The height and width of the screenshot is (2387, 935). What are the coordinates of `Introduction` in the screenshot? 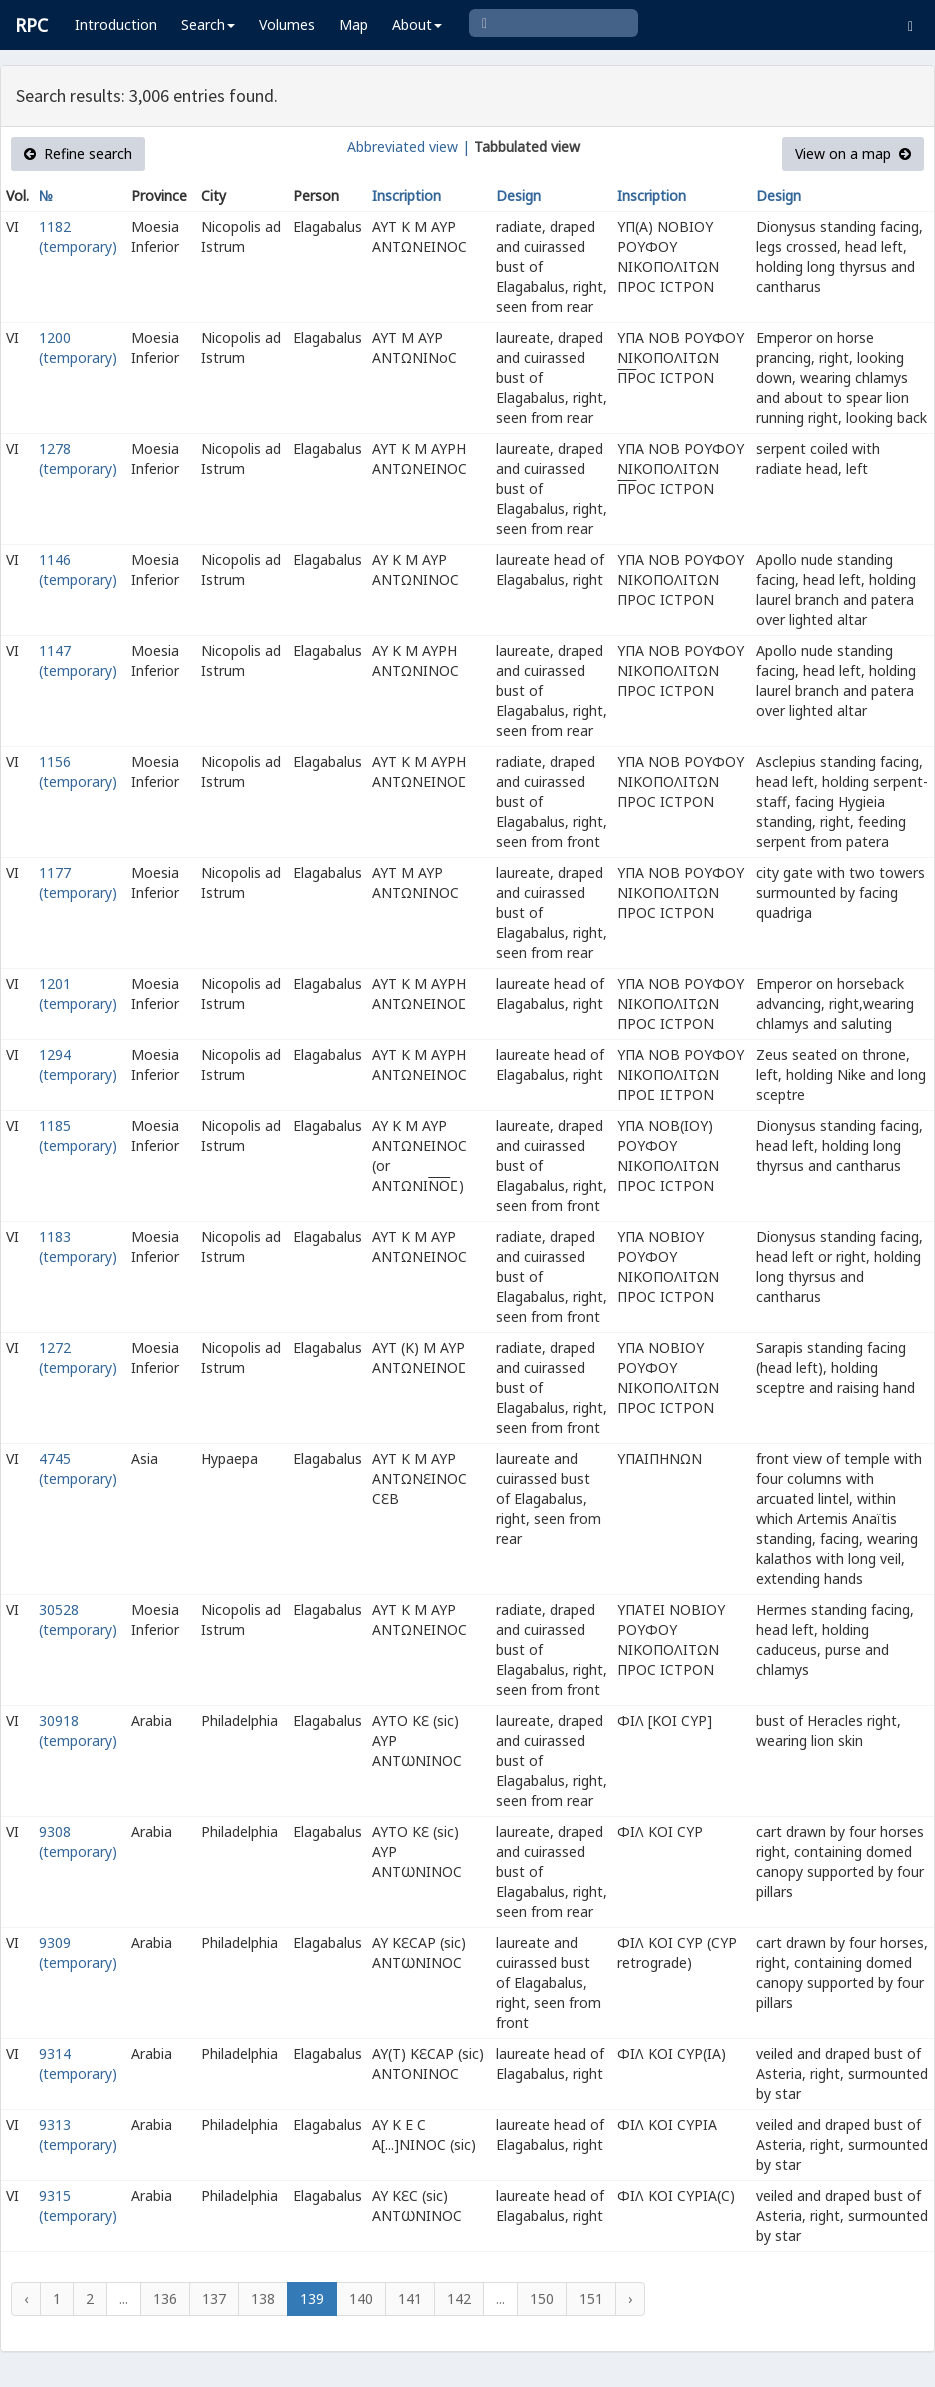 It's located at (116, 24).